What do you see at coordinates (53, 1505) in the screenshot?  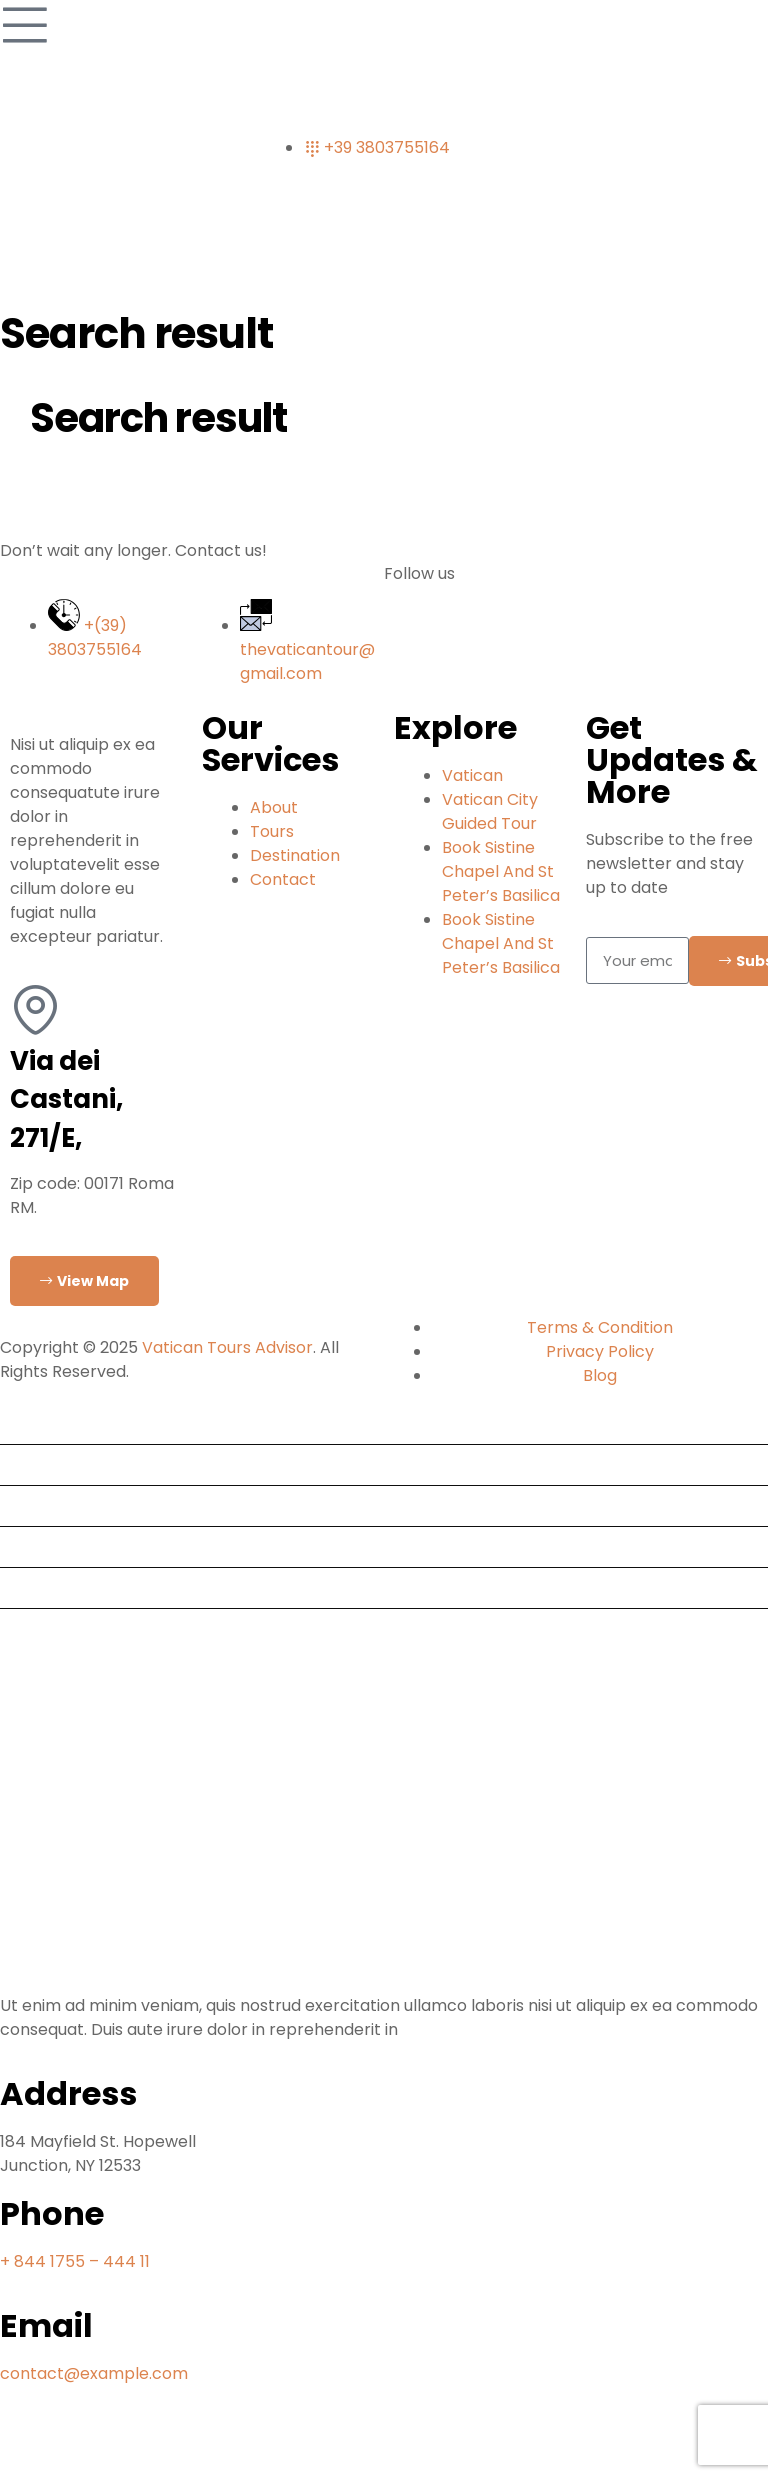 I see `Destination` at bounding box center [53, 1505].